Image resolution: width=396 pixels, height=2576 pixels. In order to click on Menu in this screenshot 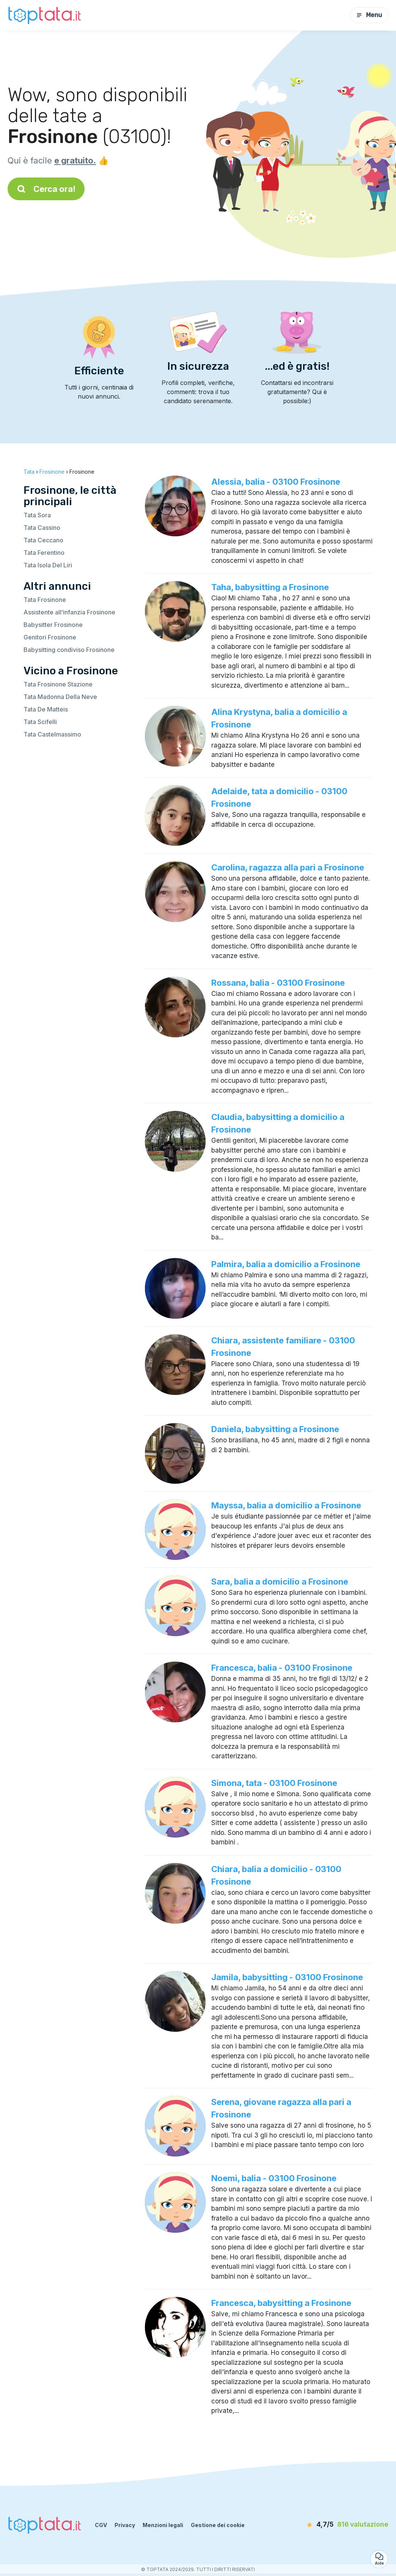, I will do `click(369, 15)`.